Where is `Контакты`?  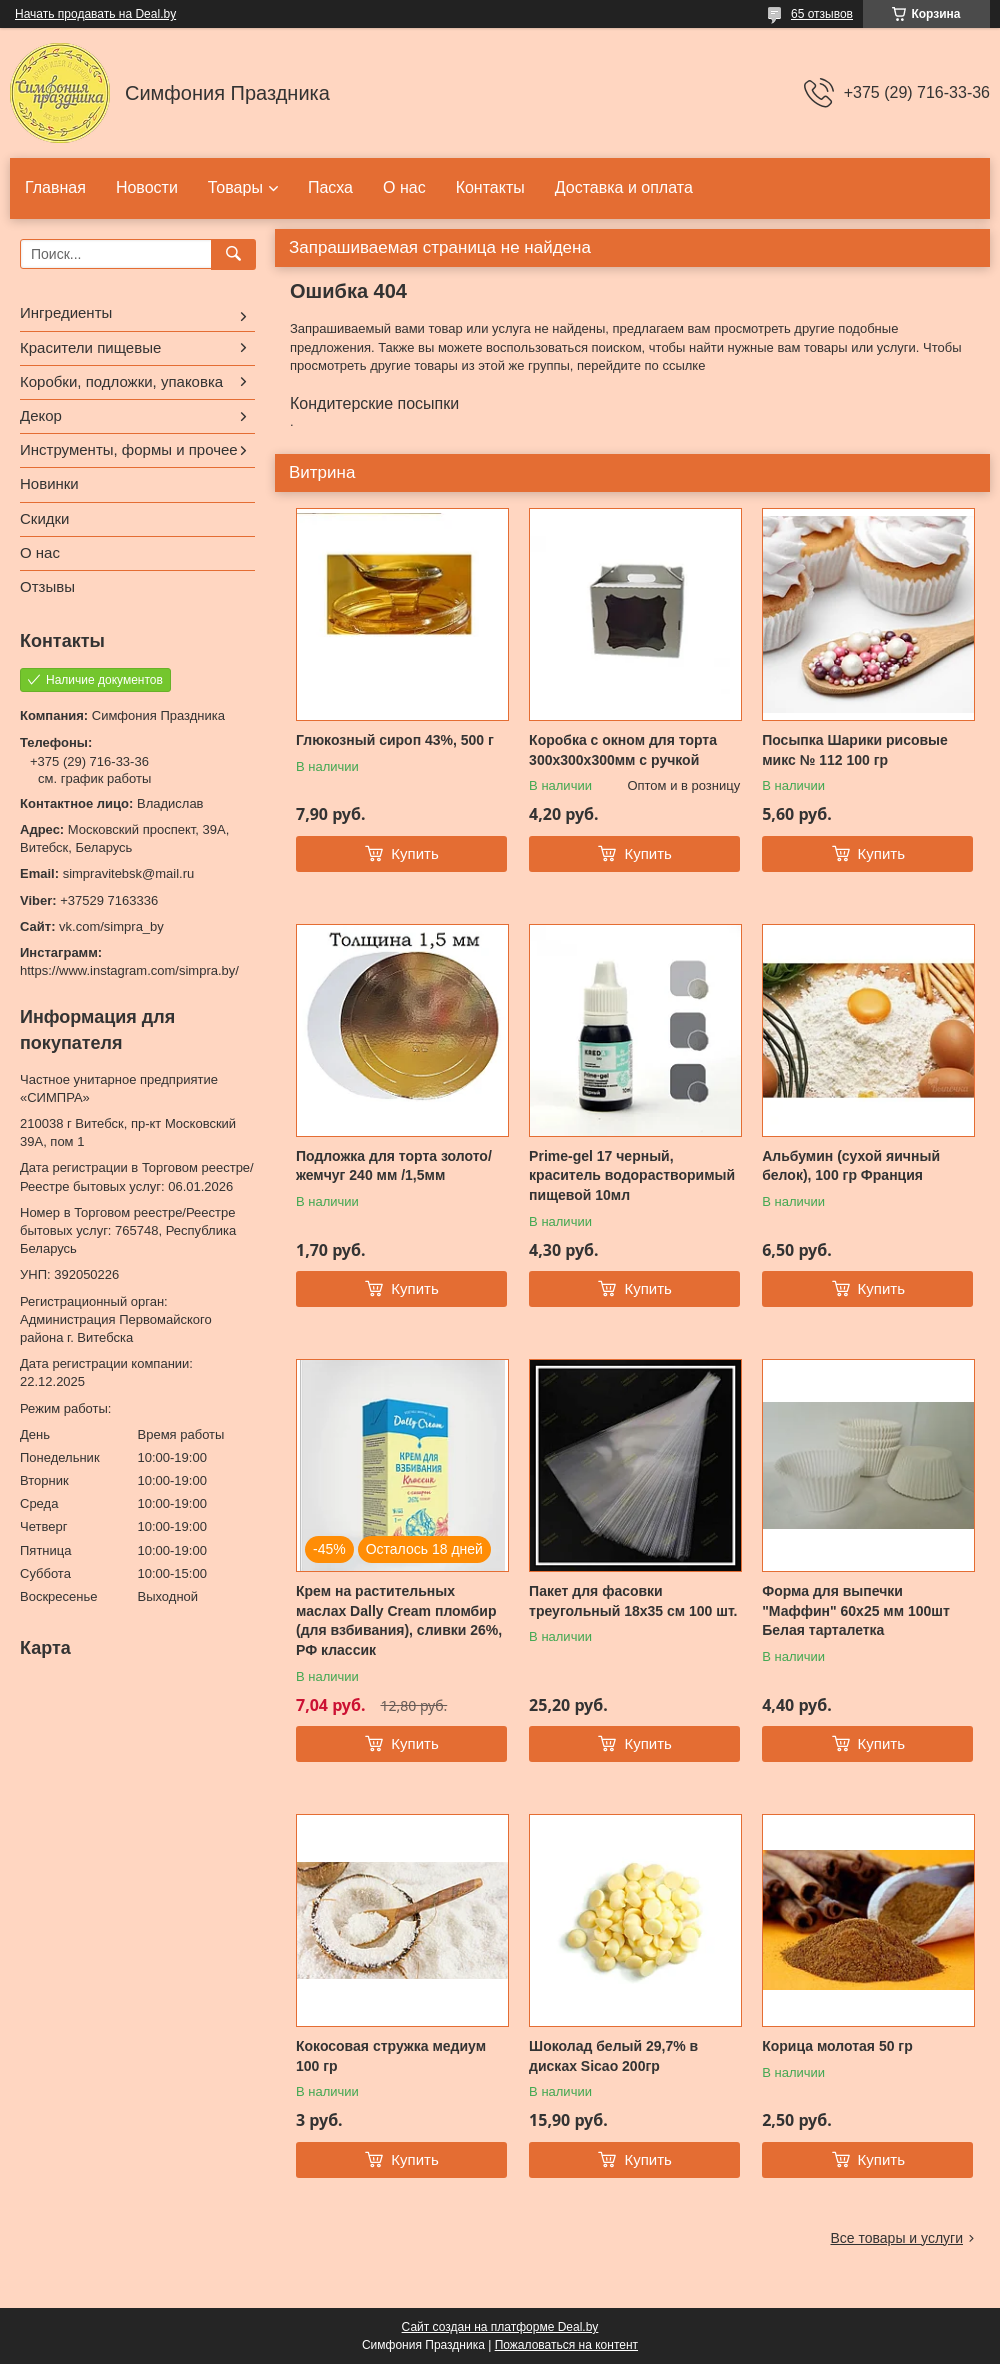
Контакты is located at coordinates (490, 187).